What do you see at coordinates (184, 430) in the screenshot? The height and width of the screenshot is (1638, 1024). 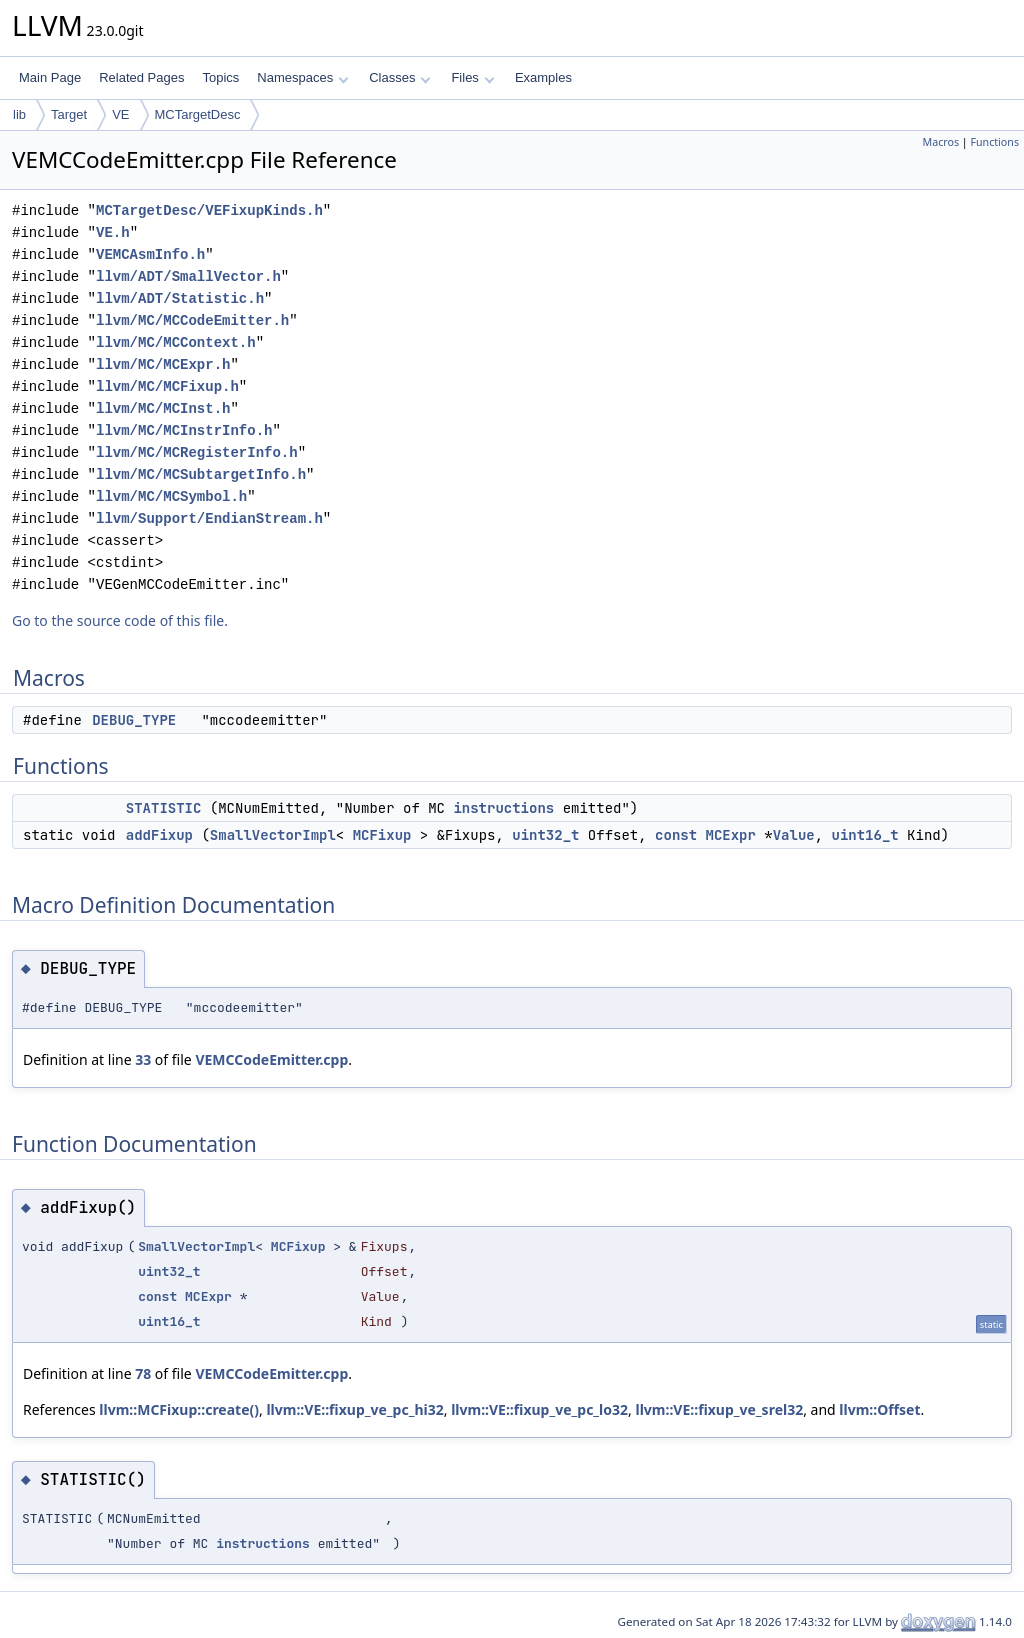 I see `llvm/MC/MCInstrInfo.h` at bounding box center [184, 430].